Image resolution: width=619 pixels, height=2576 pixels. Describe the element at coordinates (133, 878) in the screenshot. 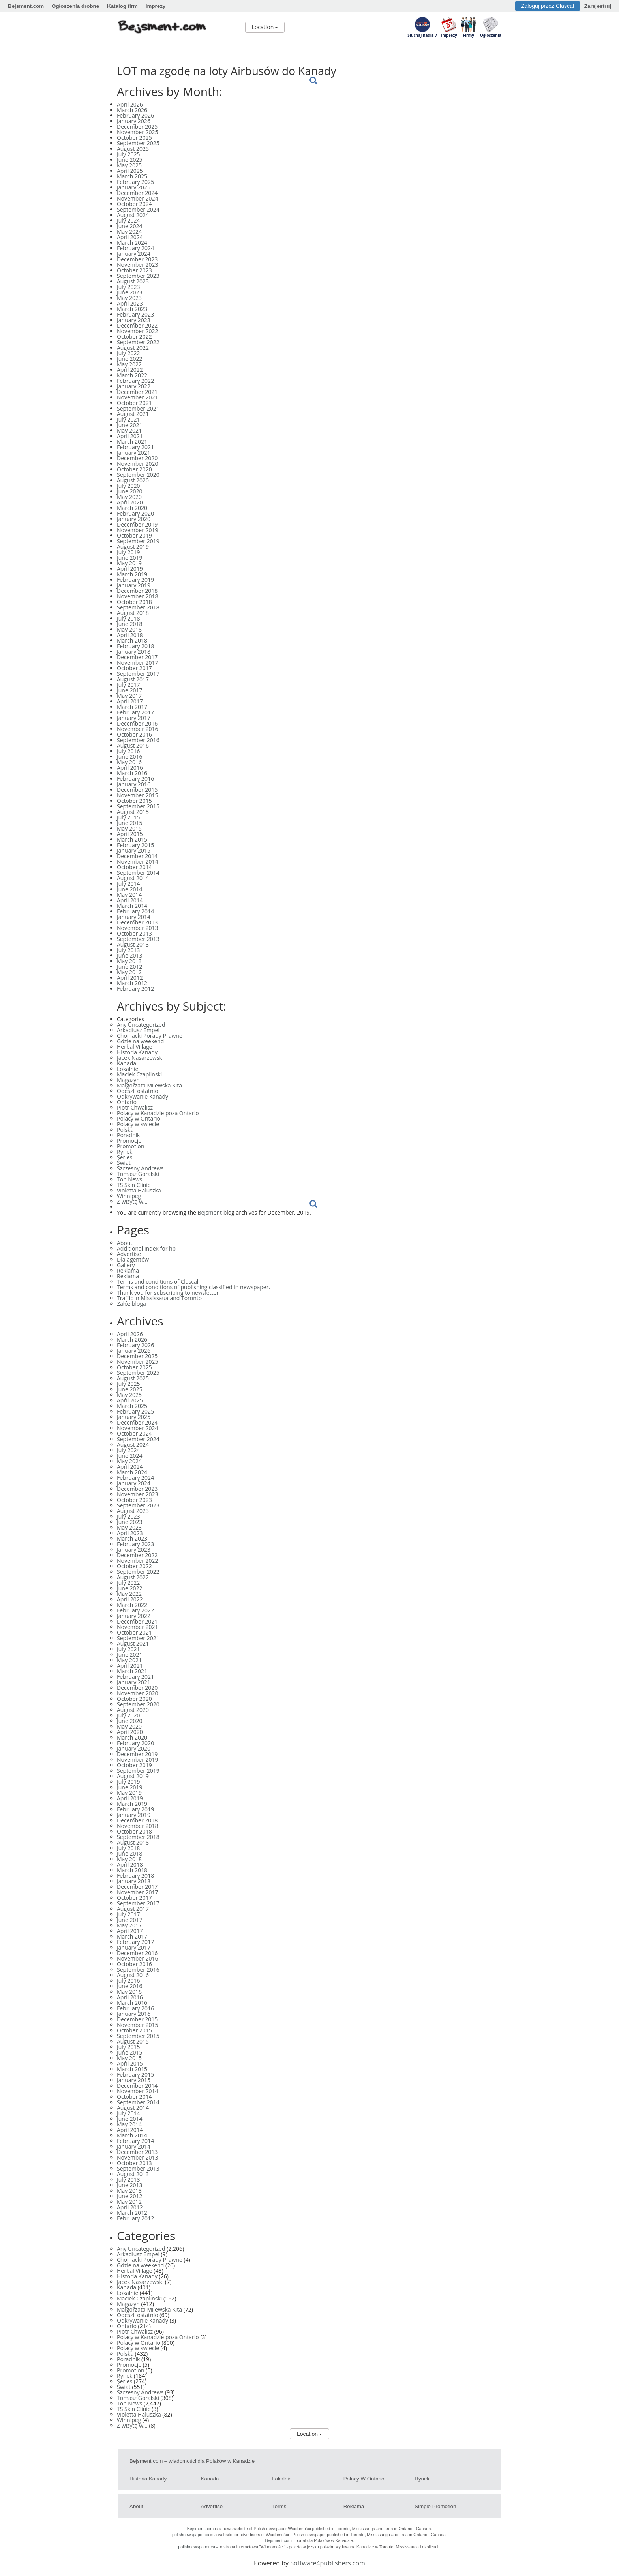

I see `August 2014` at that location.